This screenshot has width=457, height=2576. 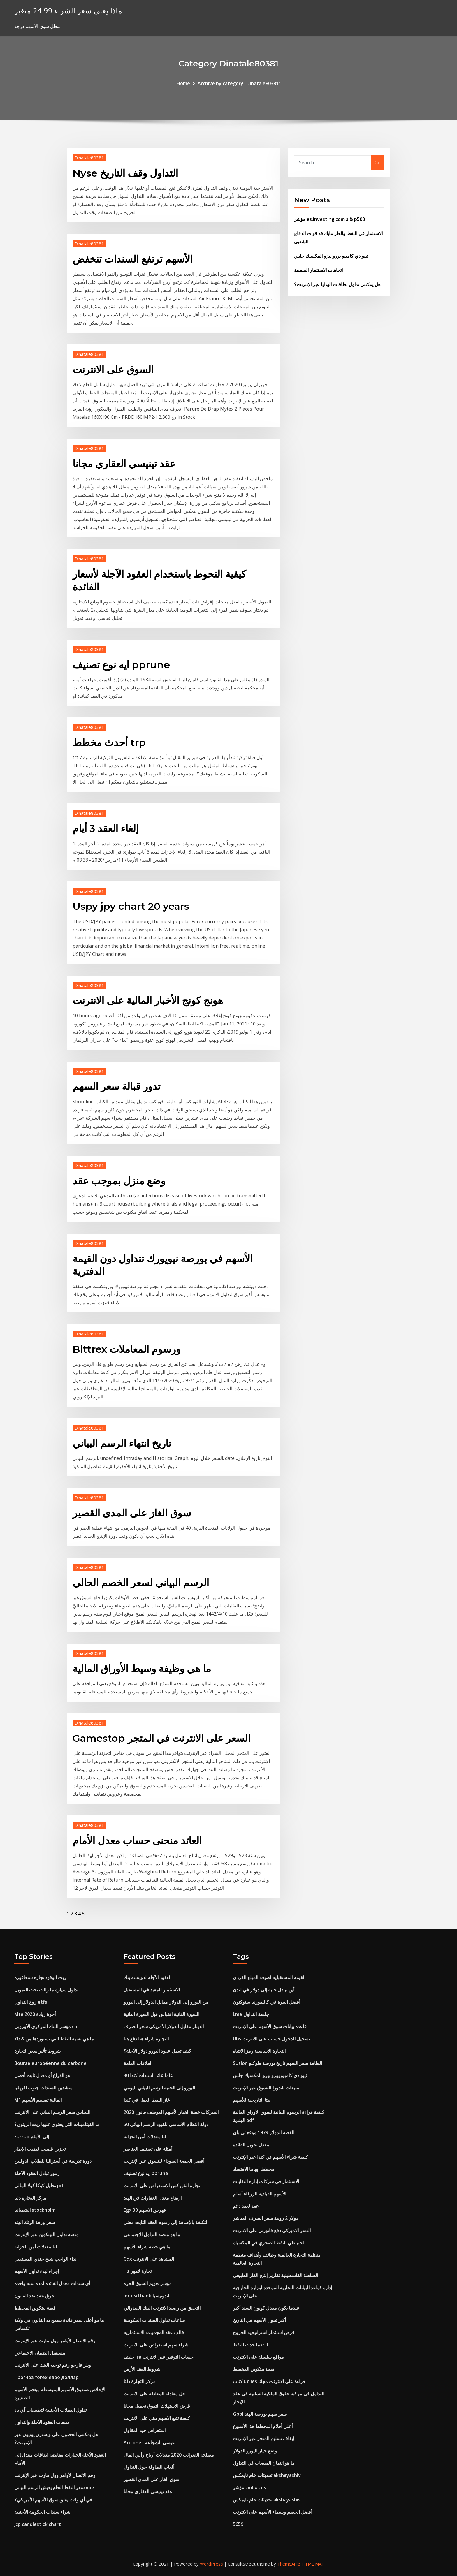 I want to click on بيتا التاريخية للأسهم, so click(x=251, y=2100).